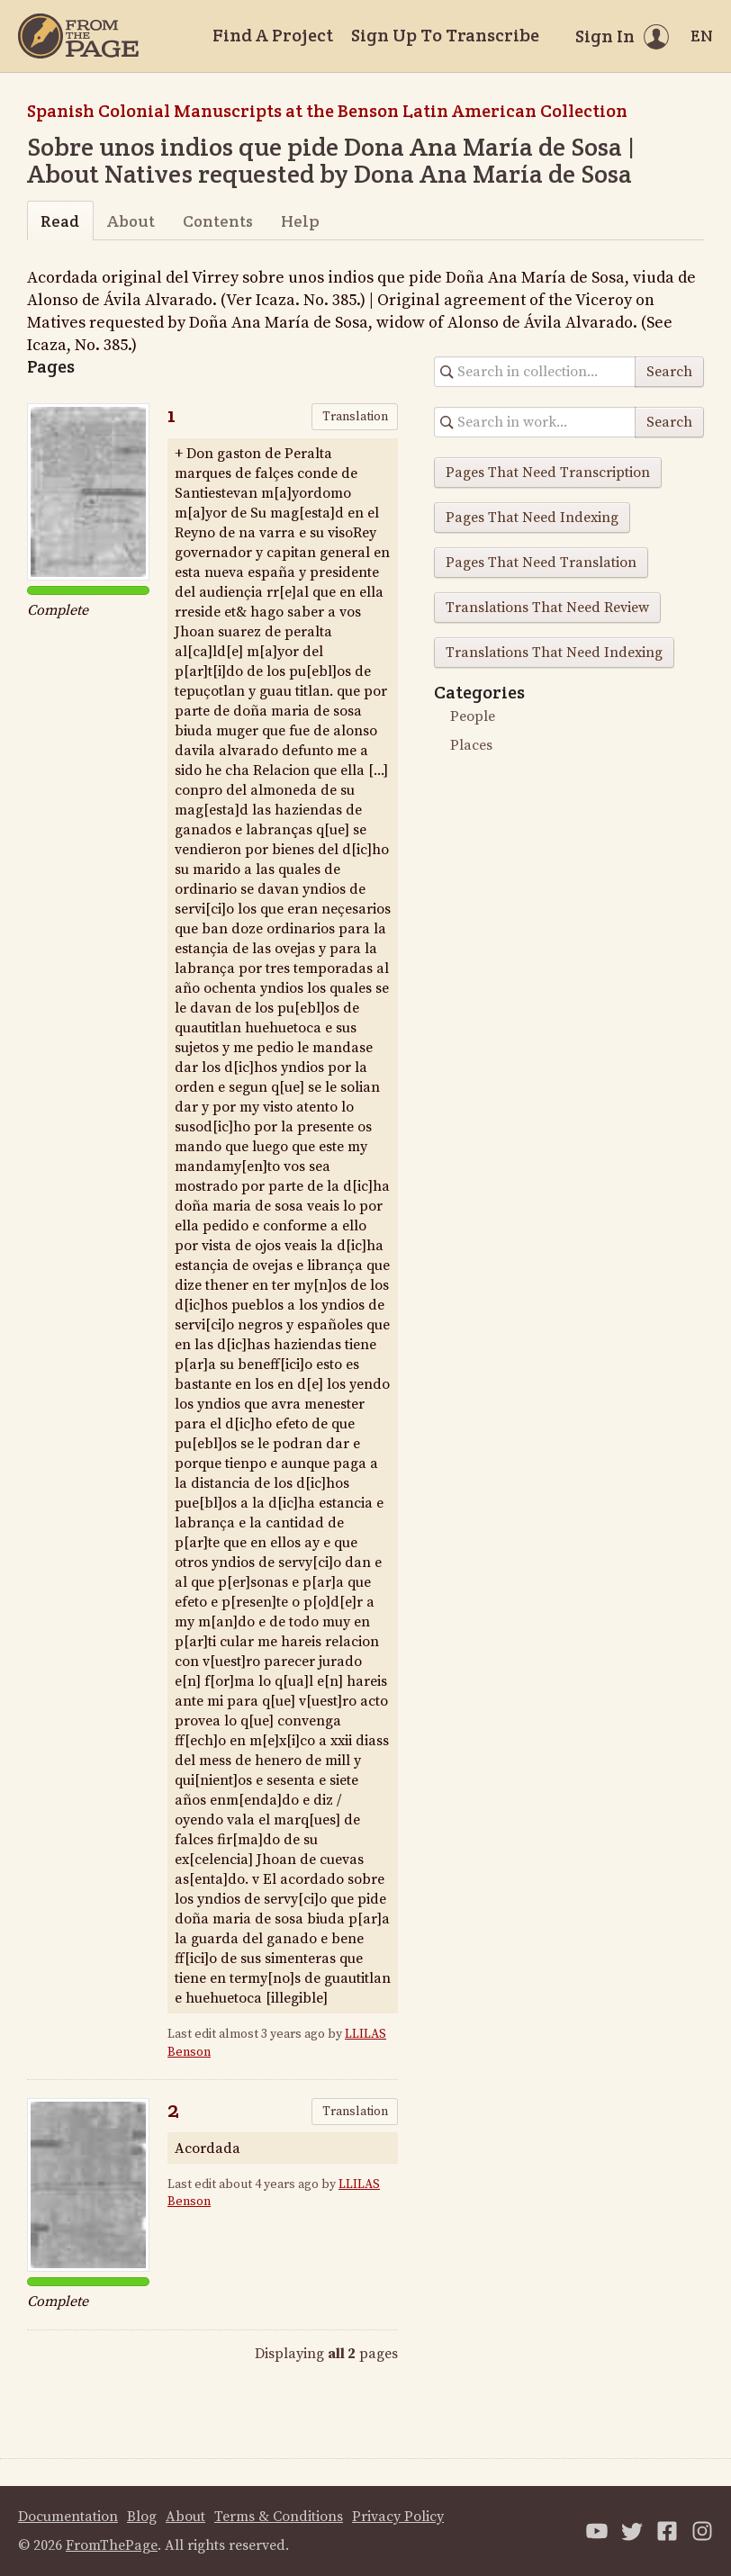 The height and width of the screenshot is (2576, 731). I want to click on Privacy Policy, so click(398, 2517).